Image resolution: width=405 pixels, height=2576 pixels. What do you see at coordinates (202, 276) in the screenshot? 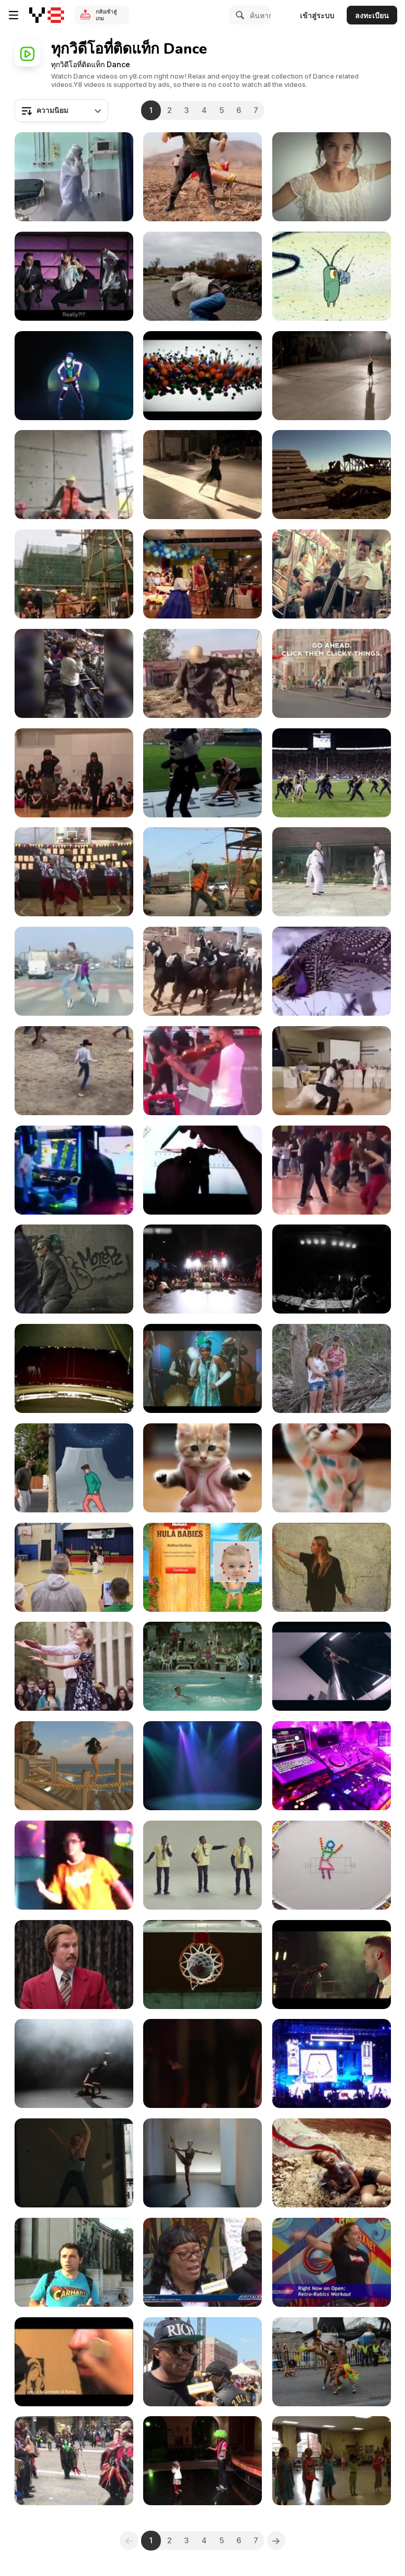
I see `[Man Shows off Impressive Break Dancing Skills]` at bounding box center [202, 276].